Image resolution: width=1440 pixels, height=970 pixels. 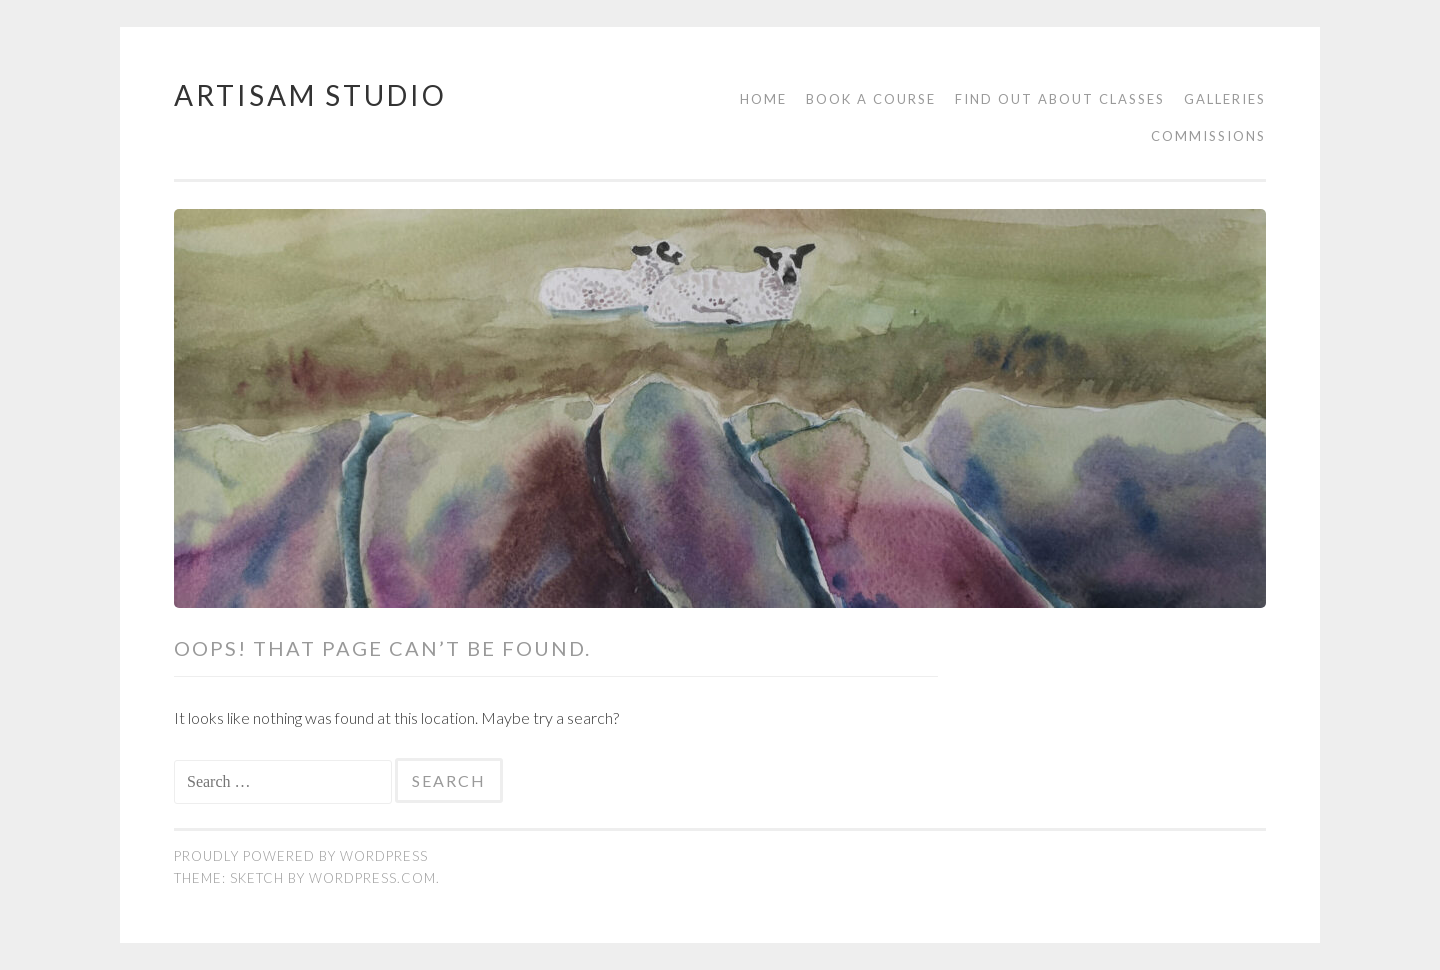 What do you see at coordinates (1060, 99) in the screenshot?
I see `Find out about classes` at bounding box center [1060, 99].